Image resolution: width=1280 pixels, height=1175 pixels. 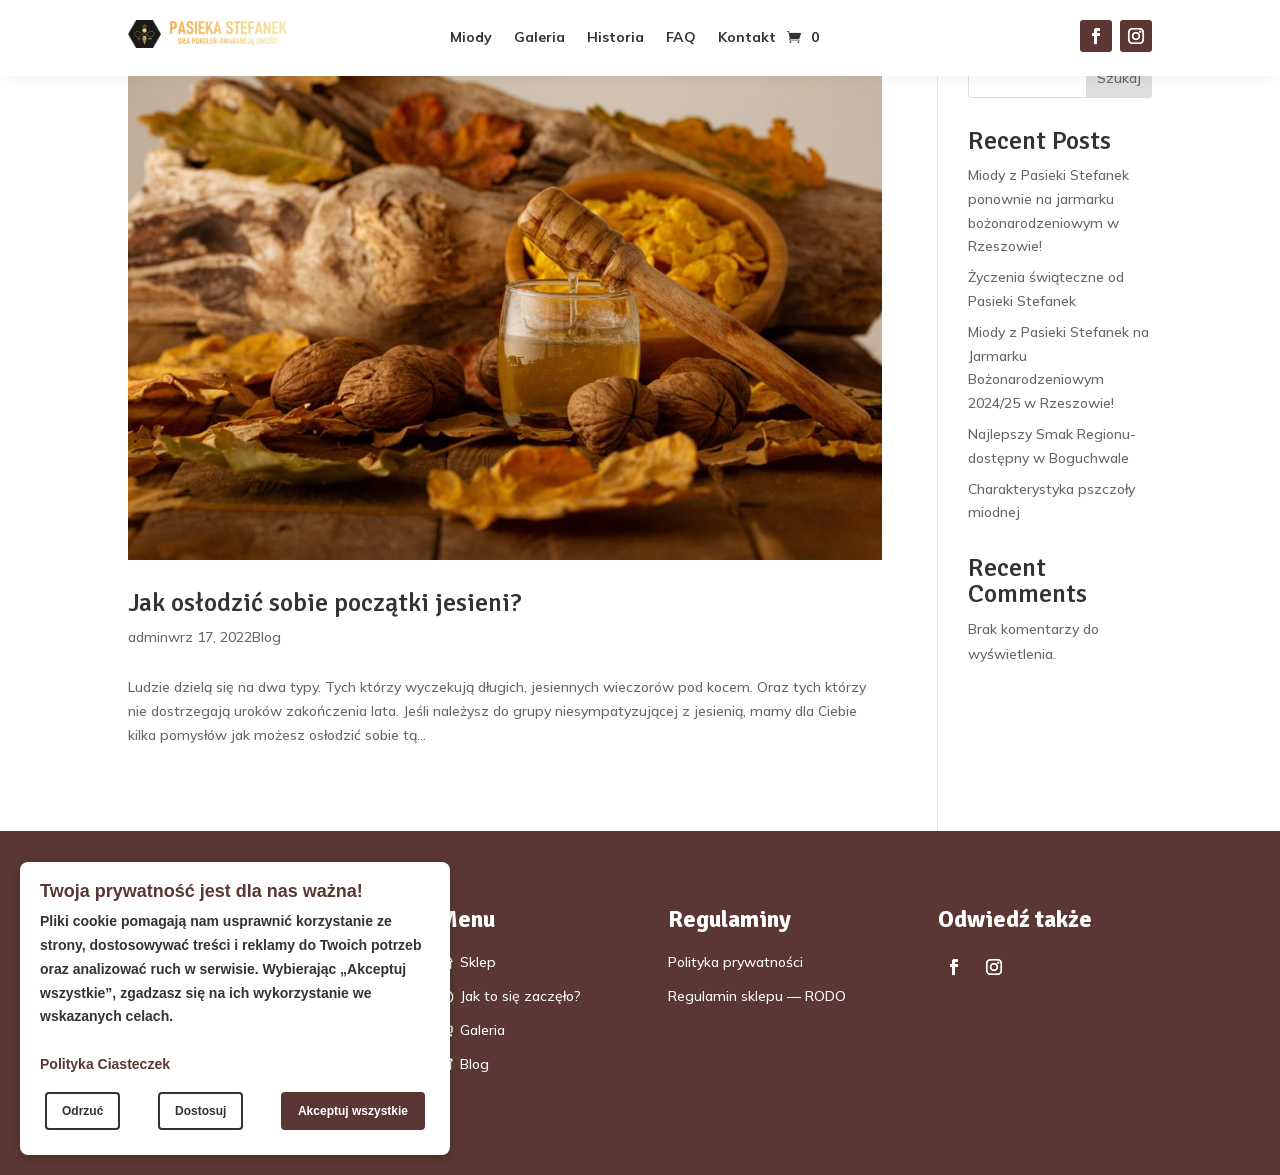 What do you see at coordinates (747, 38) in the screenshot?
I see `Kontakt` at bounding box center [747, 38].